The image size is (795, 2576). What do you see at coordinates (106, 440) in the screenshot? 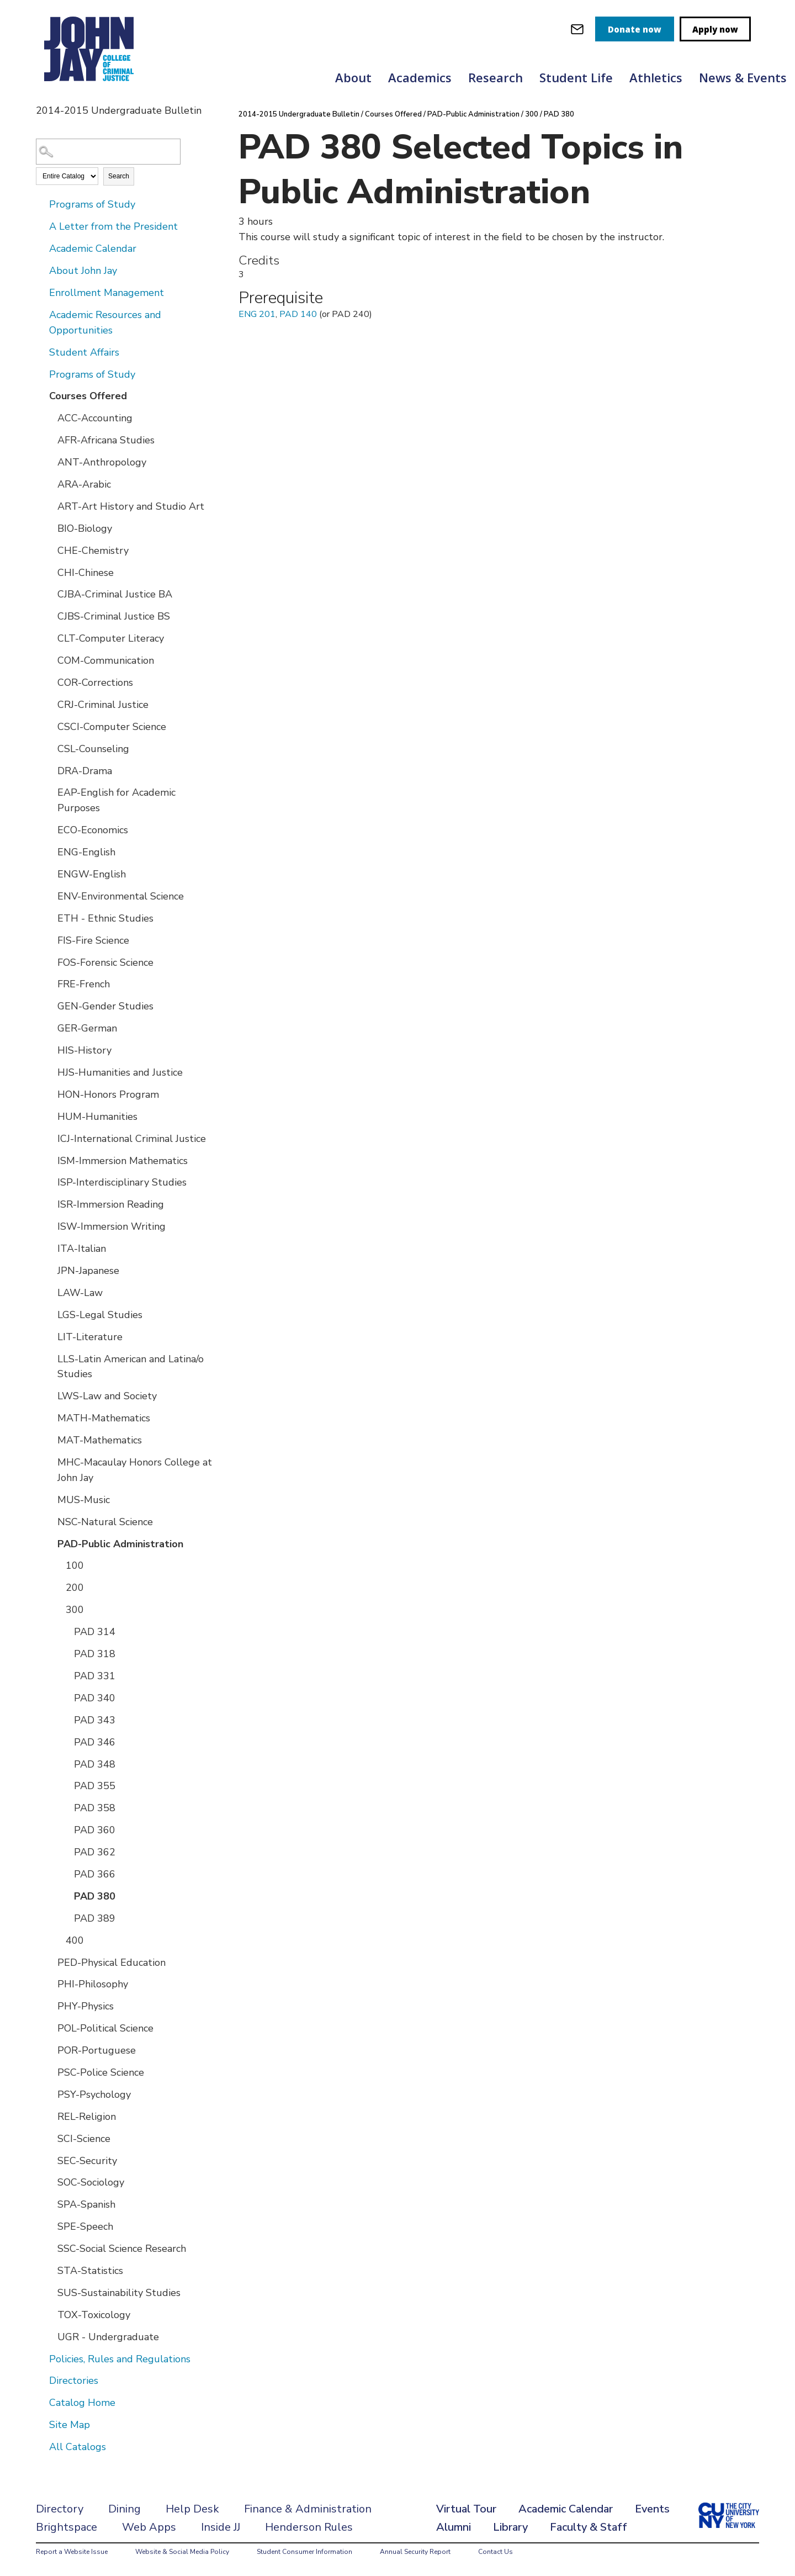
I see `AFR-Africana Studies` at bounding box center [106, 440].